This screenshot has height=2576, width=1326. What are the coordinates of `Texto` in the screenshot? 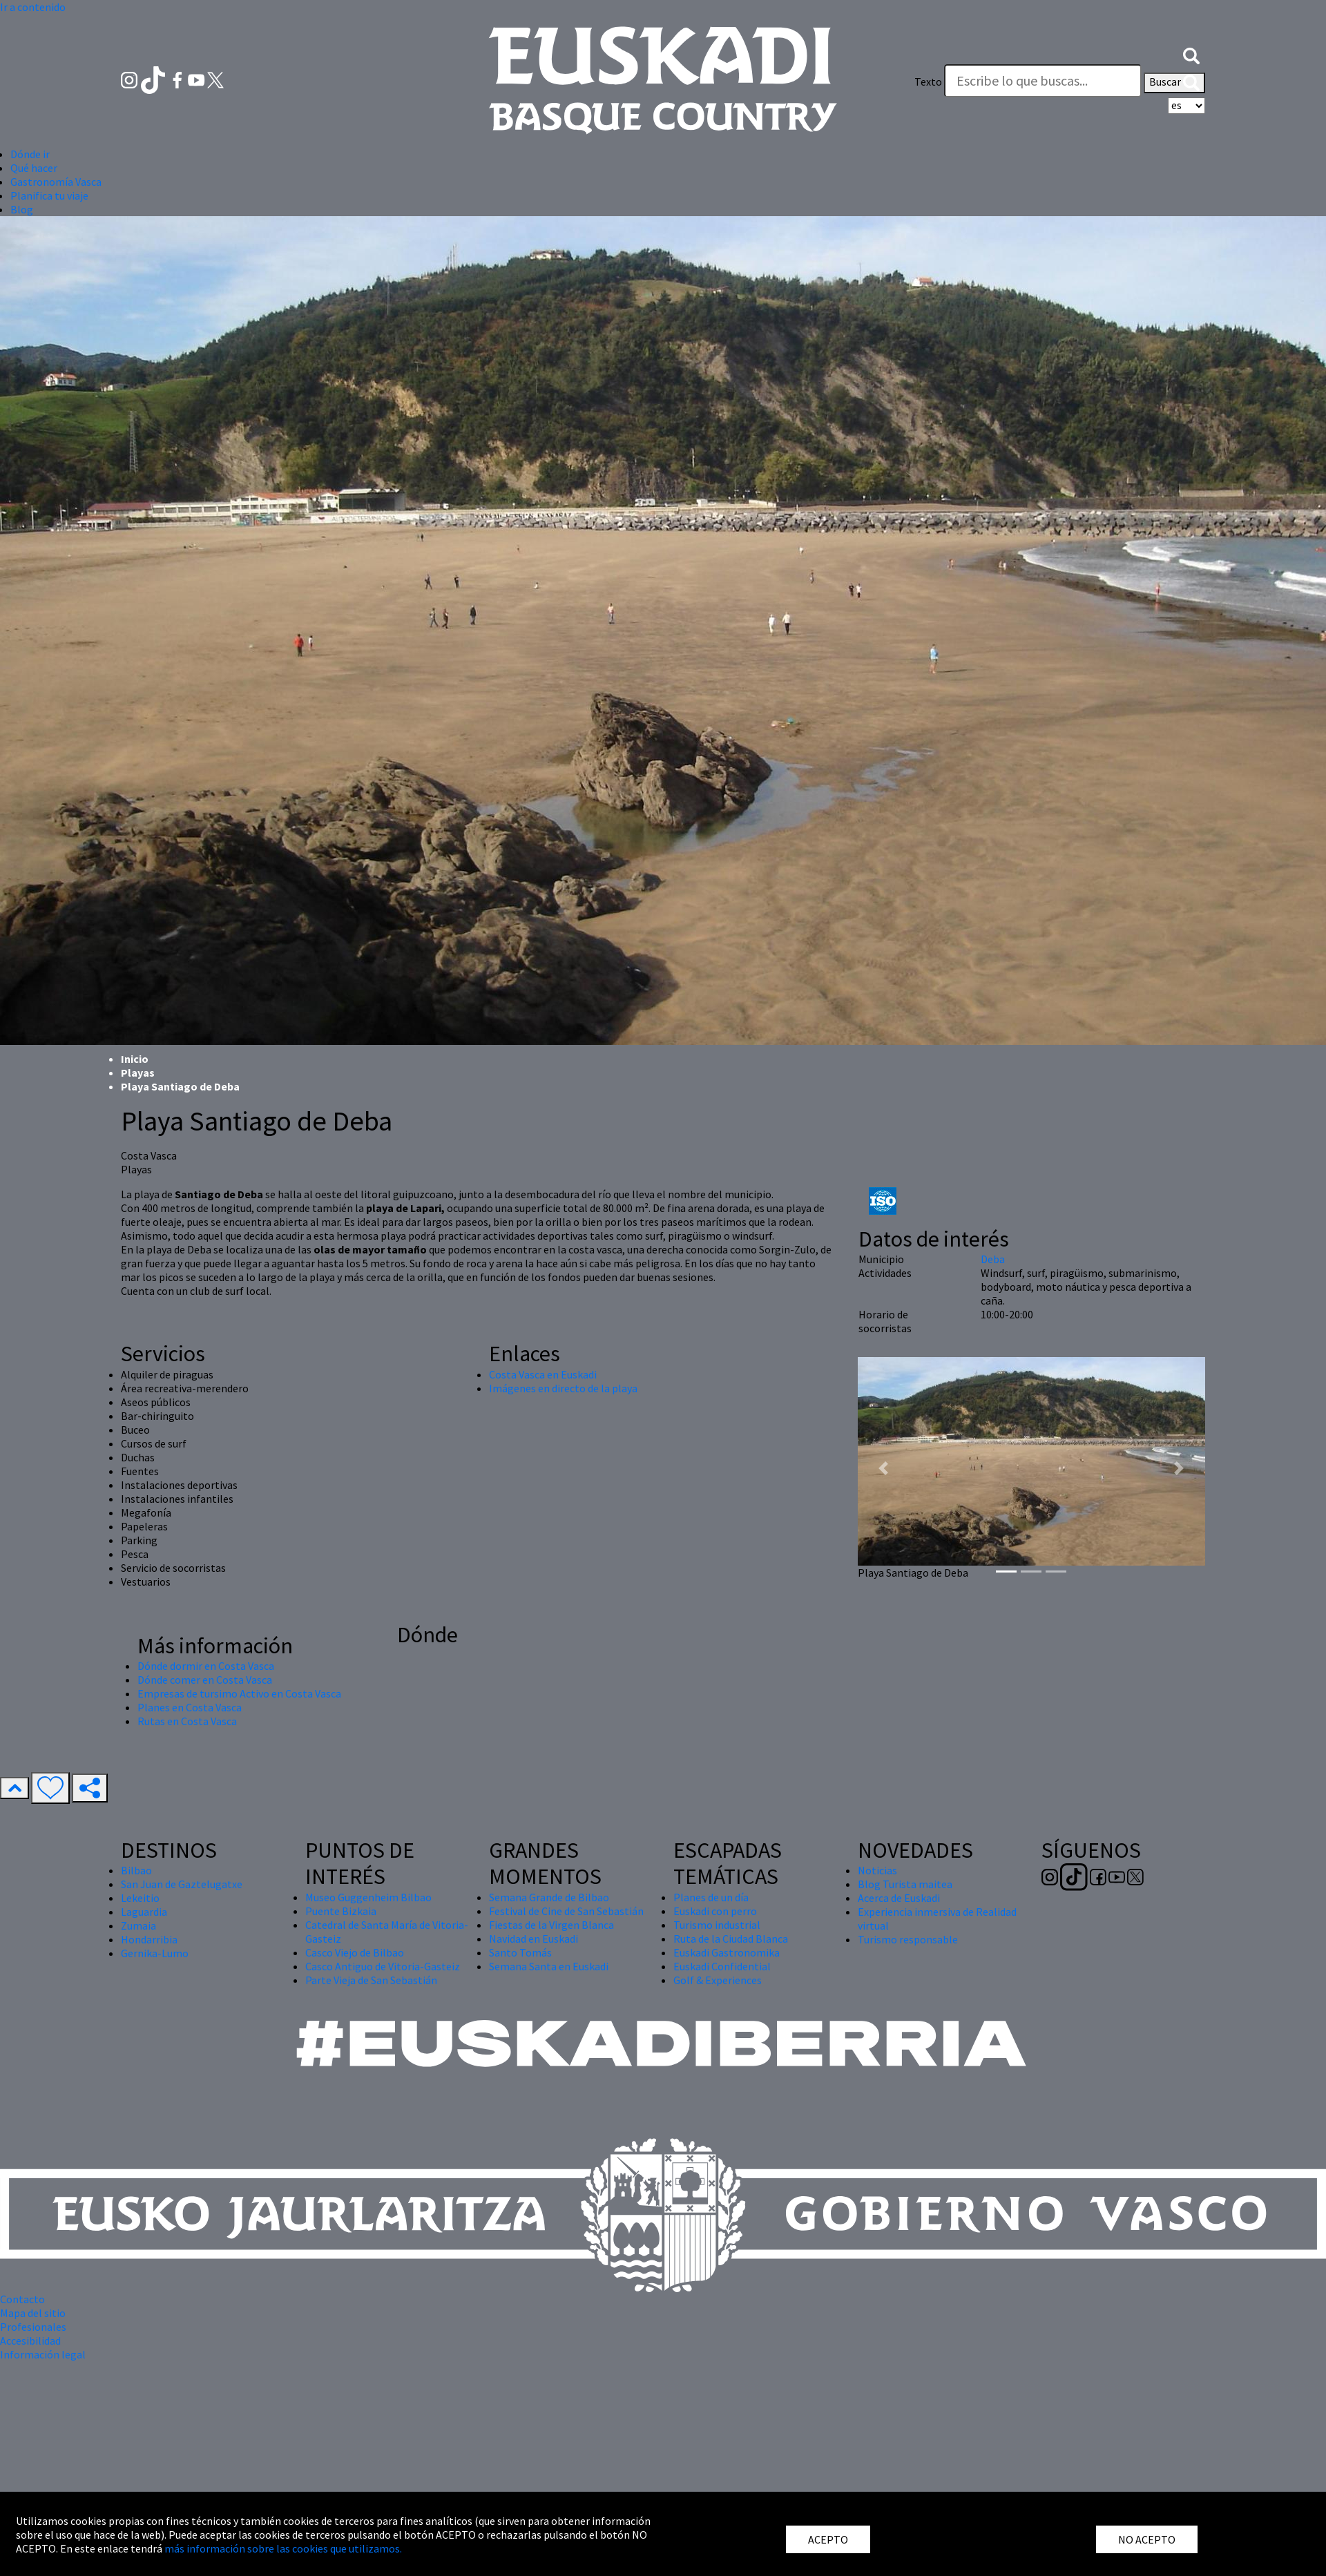 It's located at (928, 81).